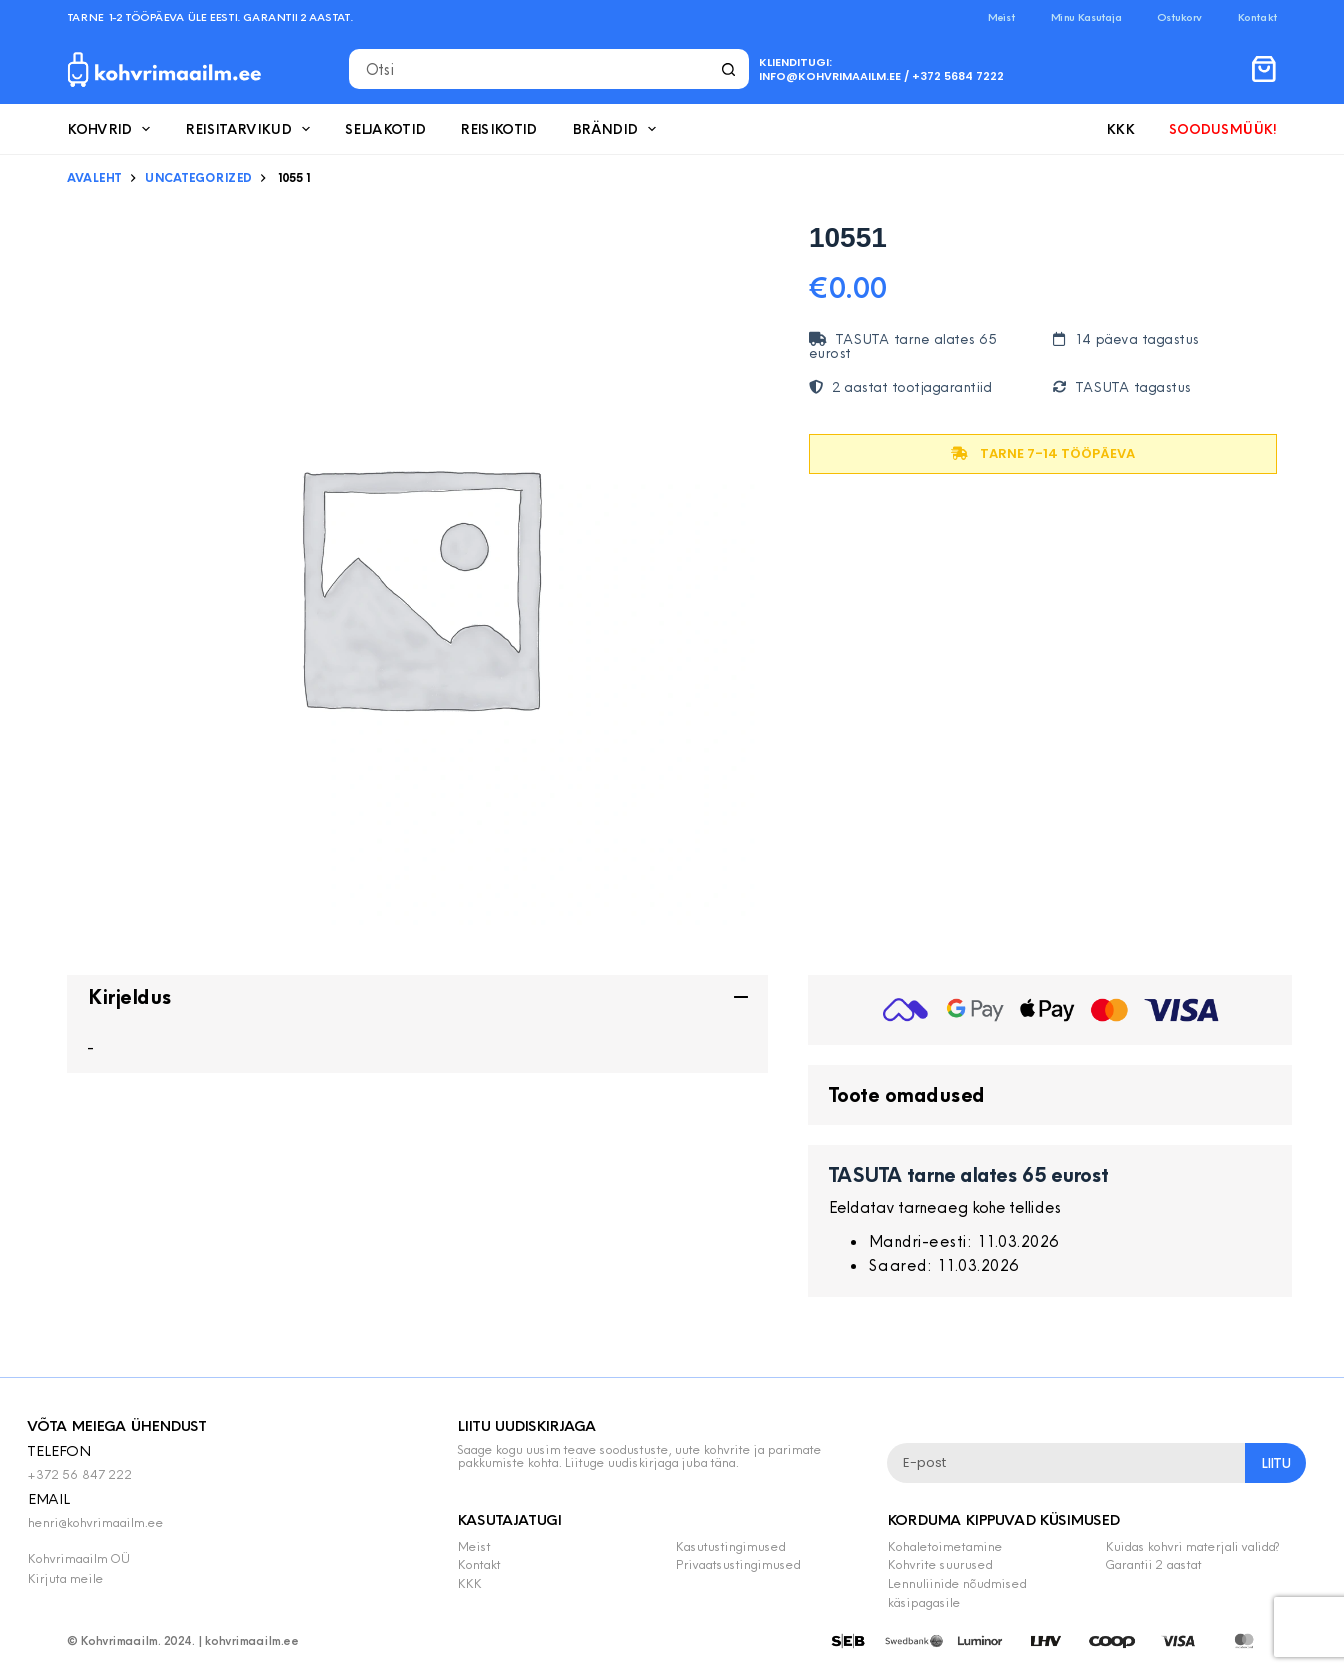  What do you see at coordinates (529, 69) in the screenshot?
I see `[Search for...]` at bounding box center [529, 69].